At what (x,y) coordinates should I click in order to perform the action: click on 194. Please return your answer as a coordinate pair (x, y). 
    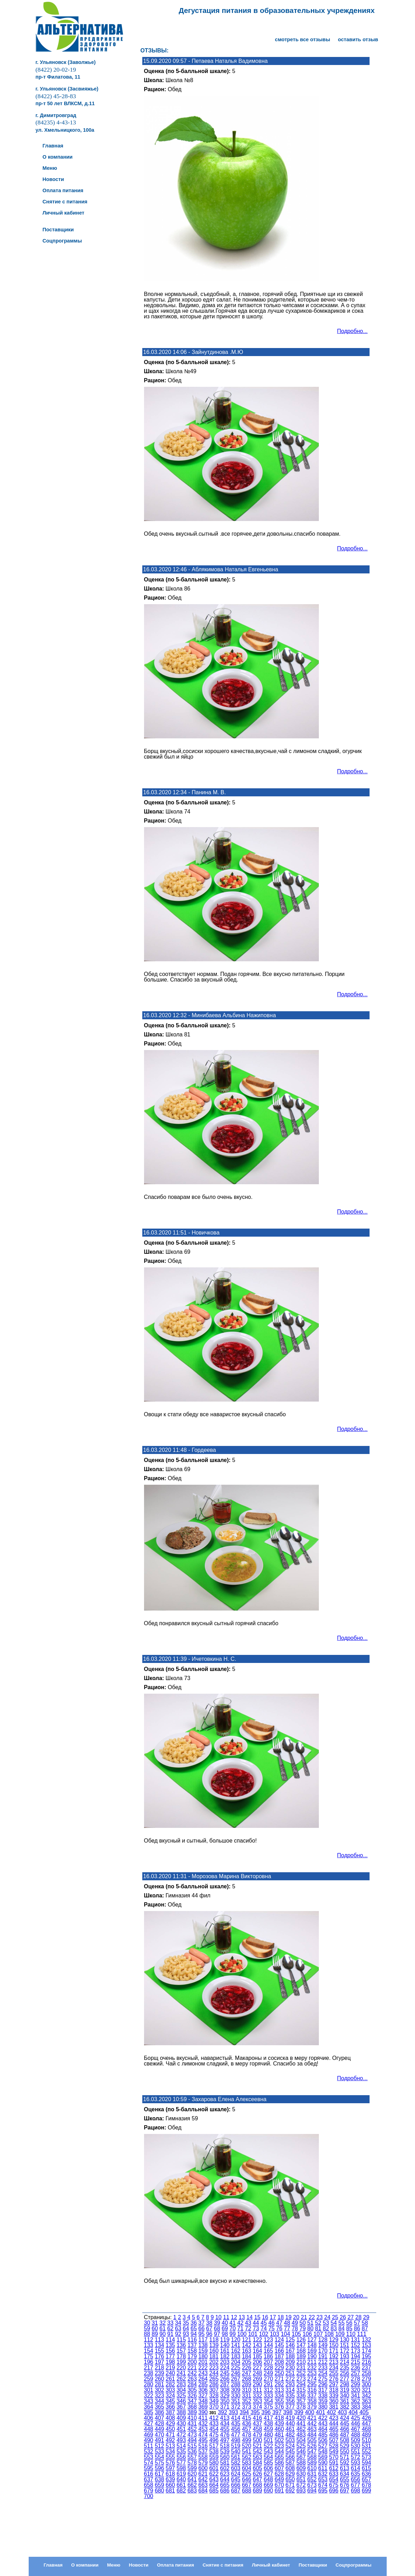
    Looking at the image, I should click on (355, 2356).